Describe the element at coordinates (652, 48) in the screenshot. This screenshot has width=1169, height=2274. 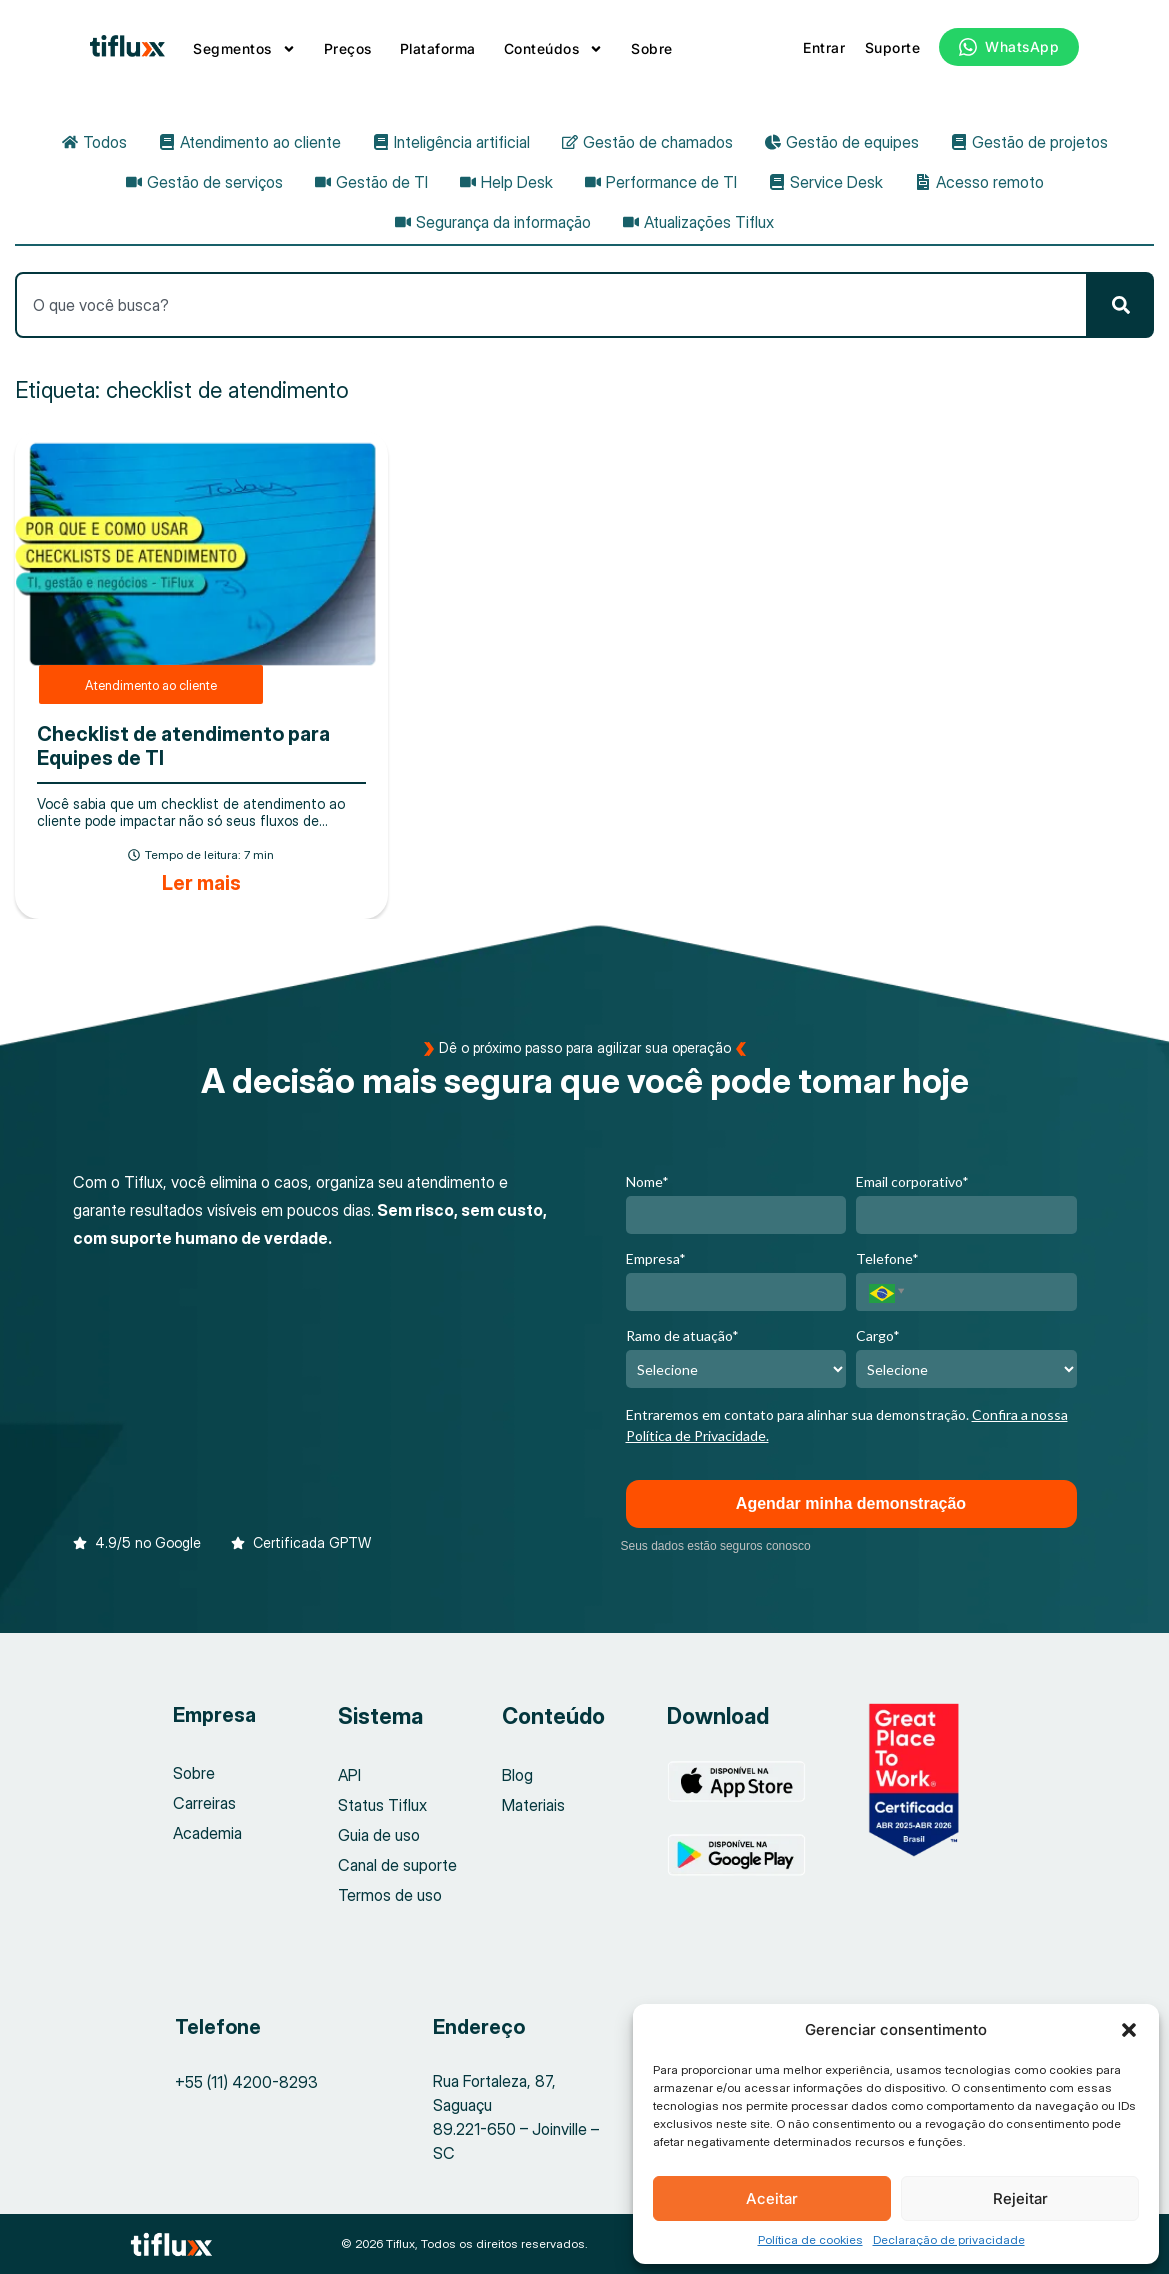
I see `Sobre` at that location.